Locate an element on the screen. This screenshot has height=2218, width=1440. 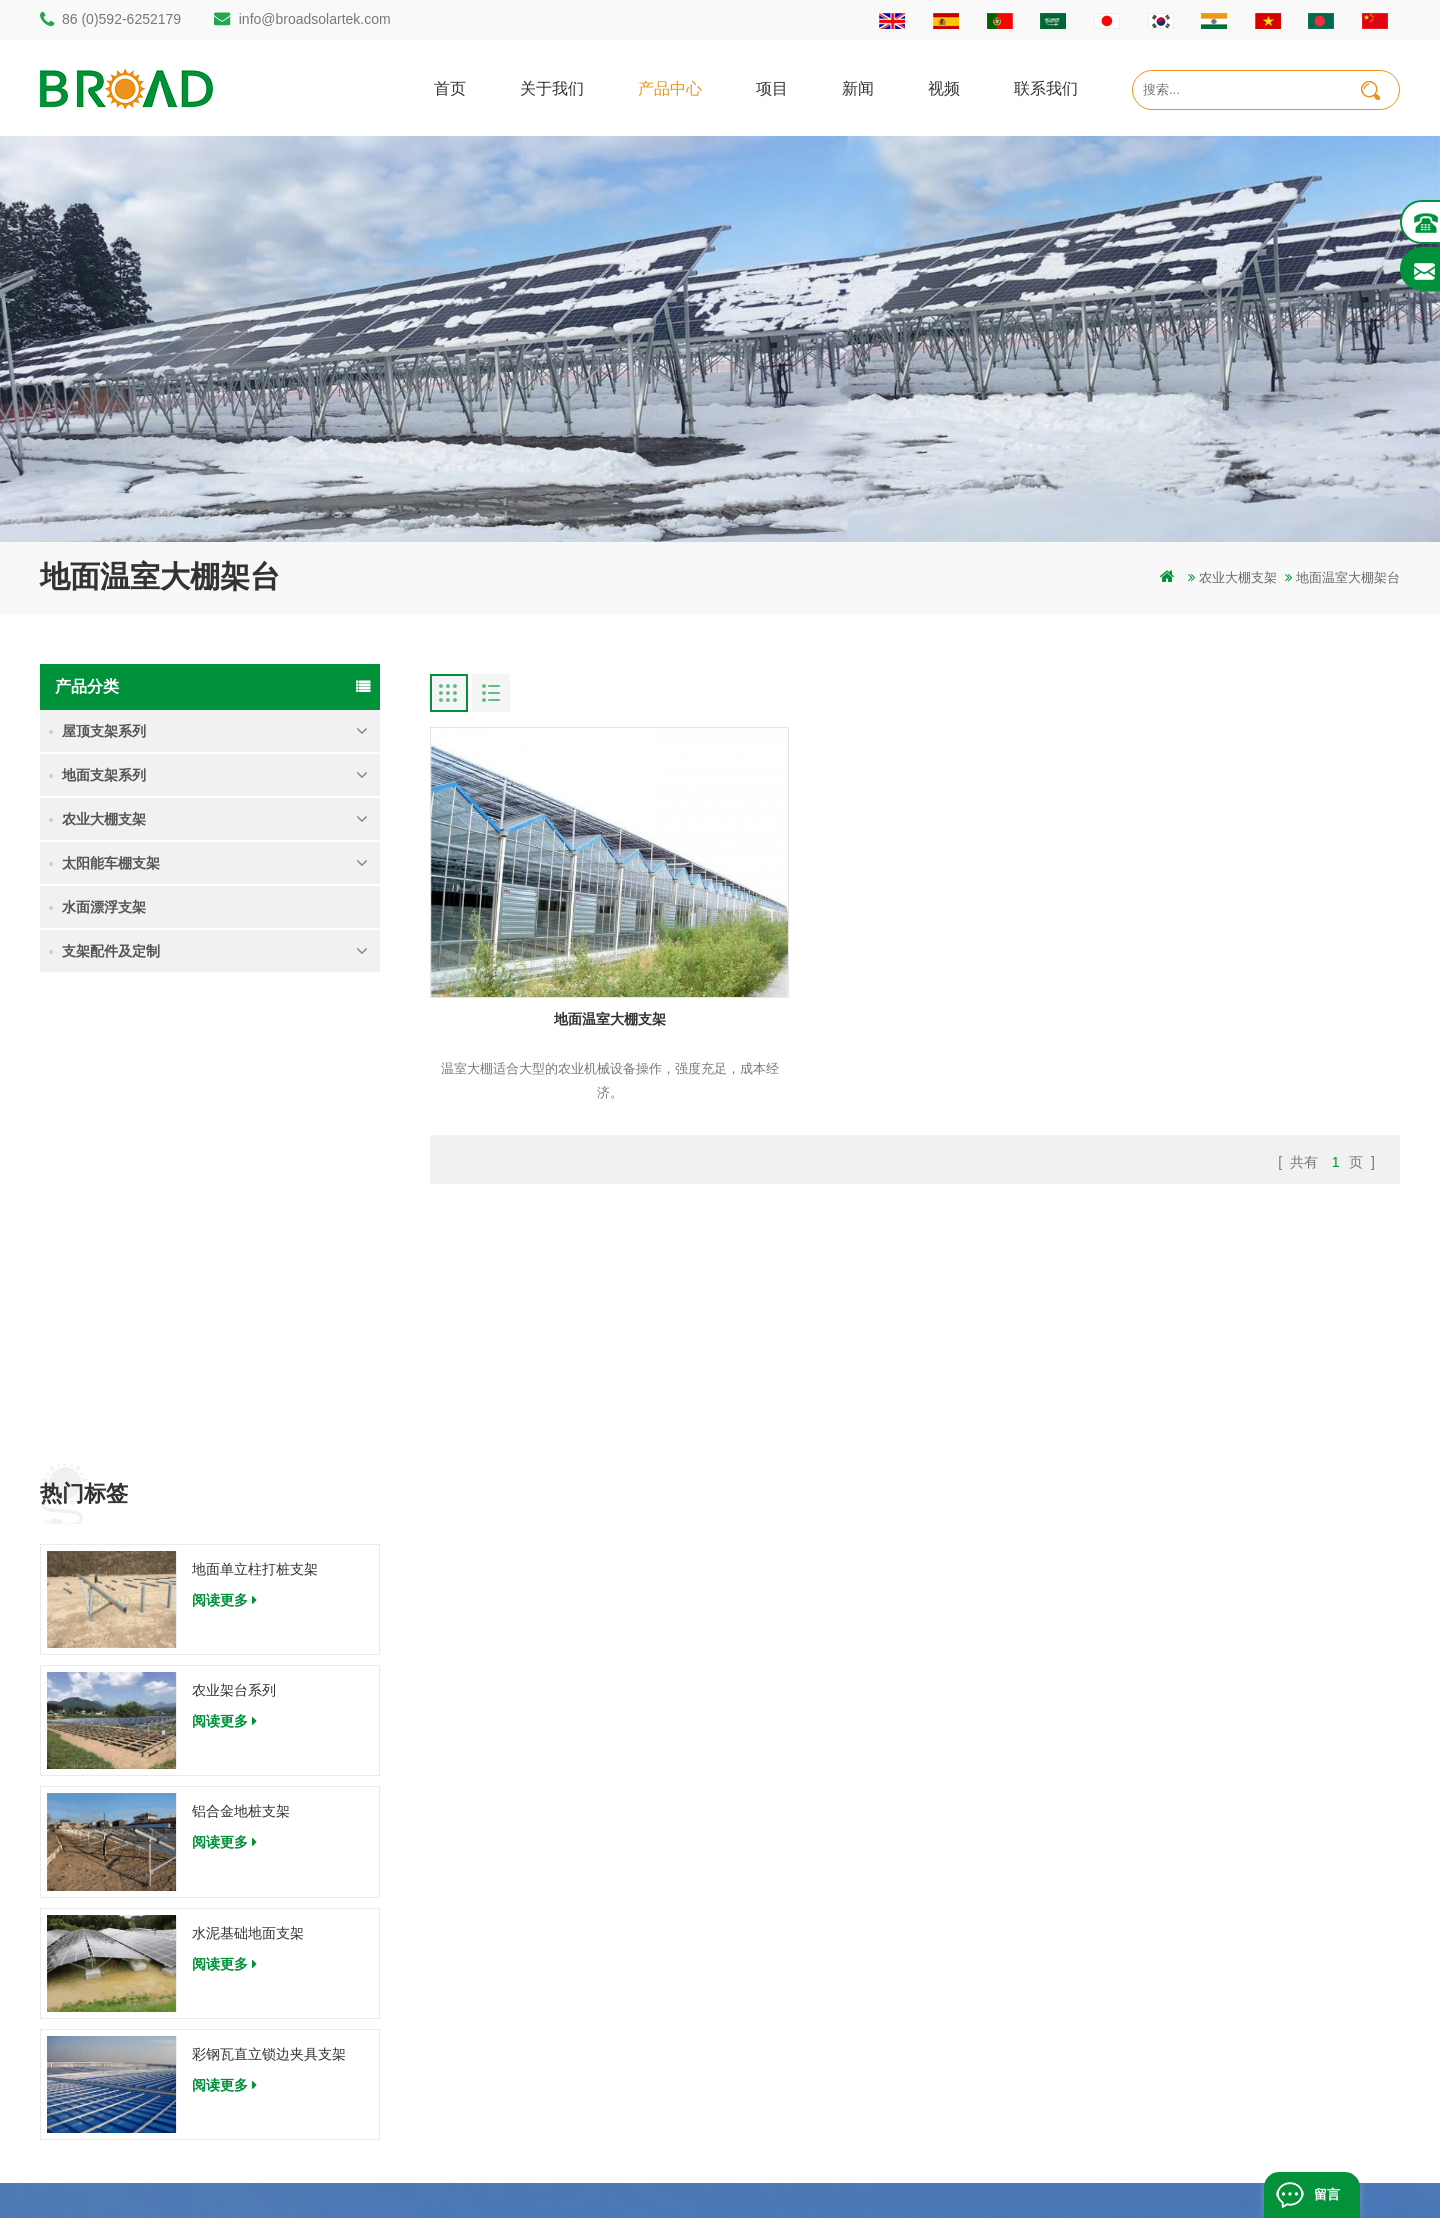
留言 is located at coordinates (1327, 2194).